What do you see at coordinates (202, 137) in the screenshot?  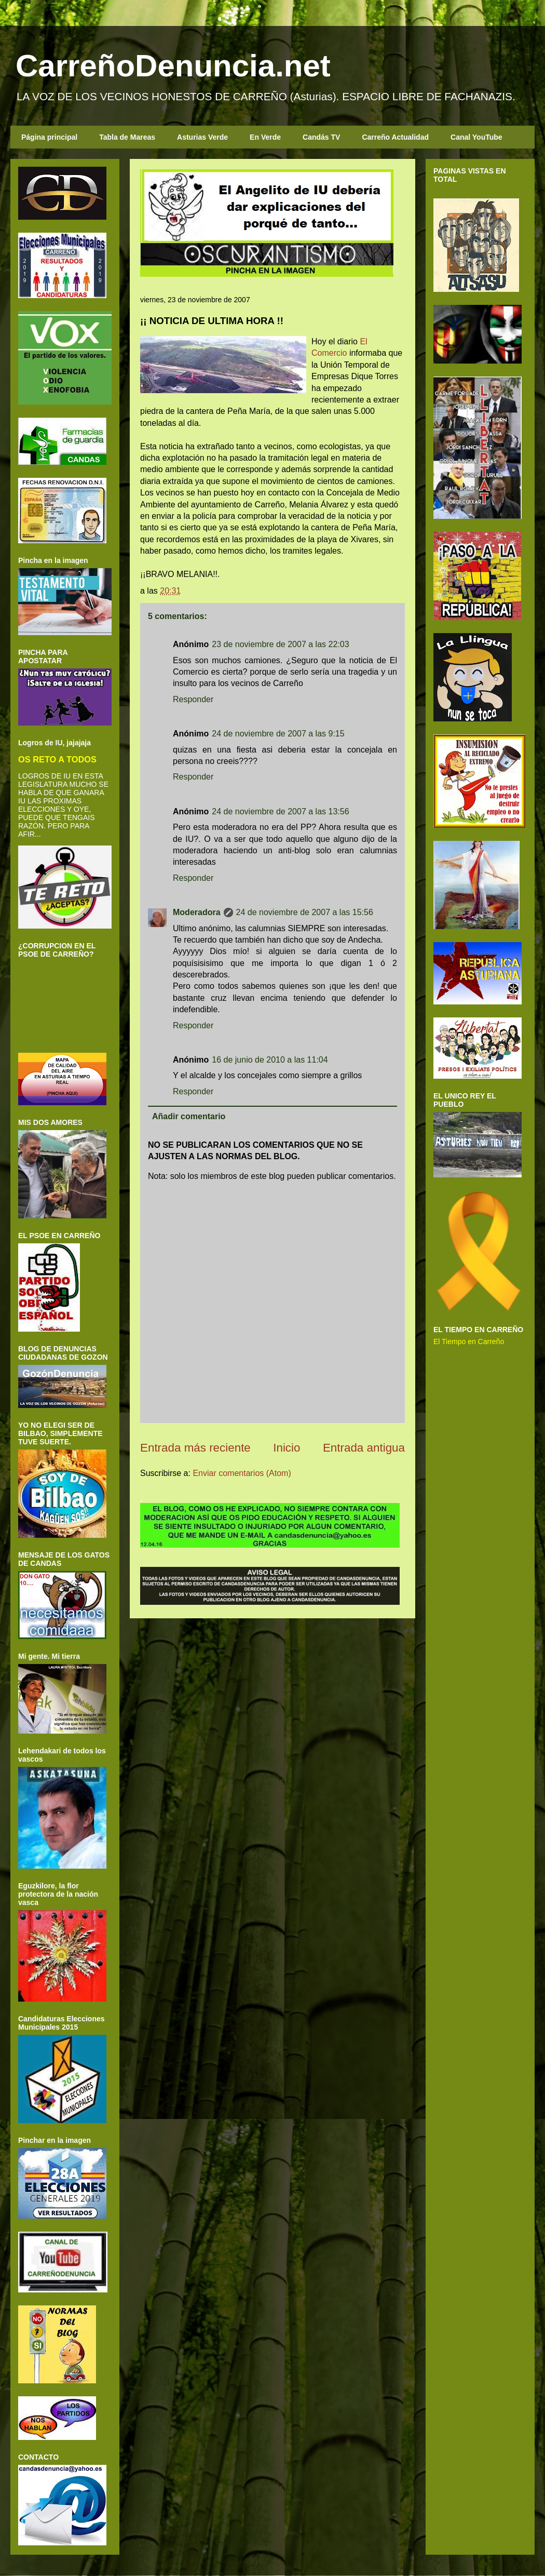 I see `Asturias Verde` at bounding box center [202, 137].